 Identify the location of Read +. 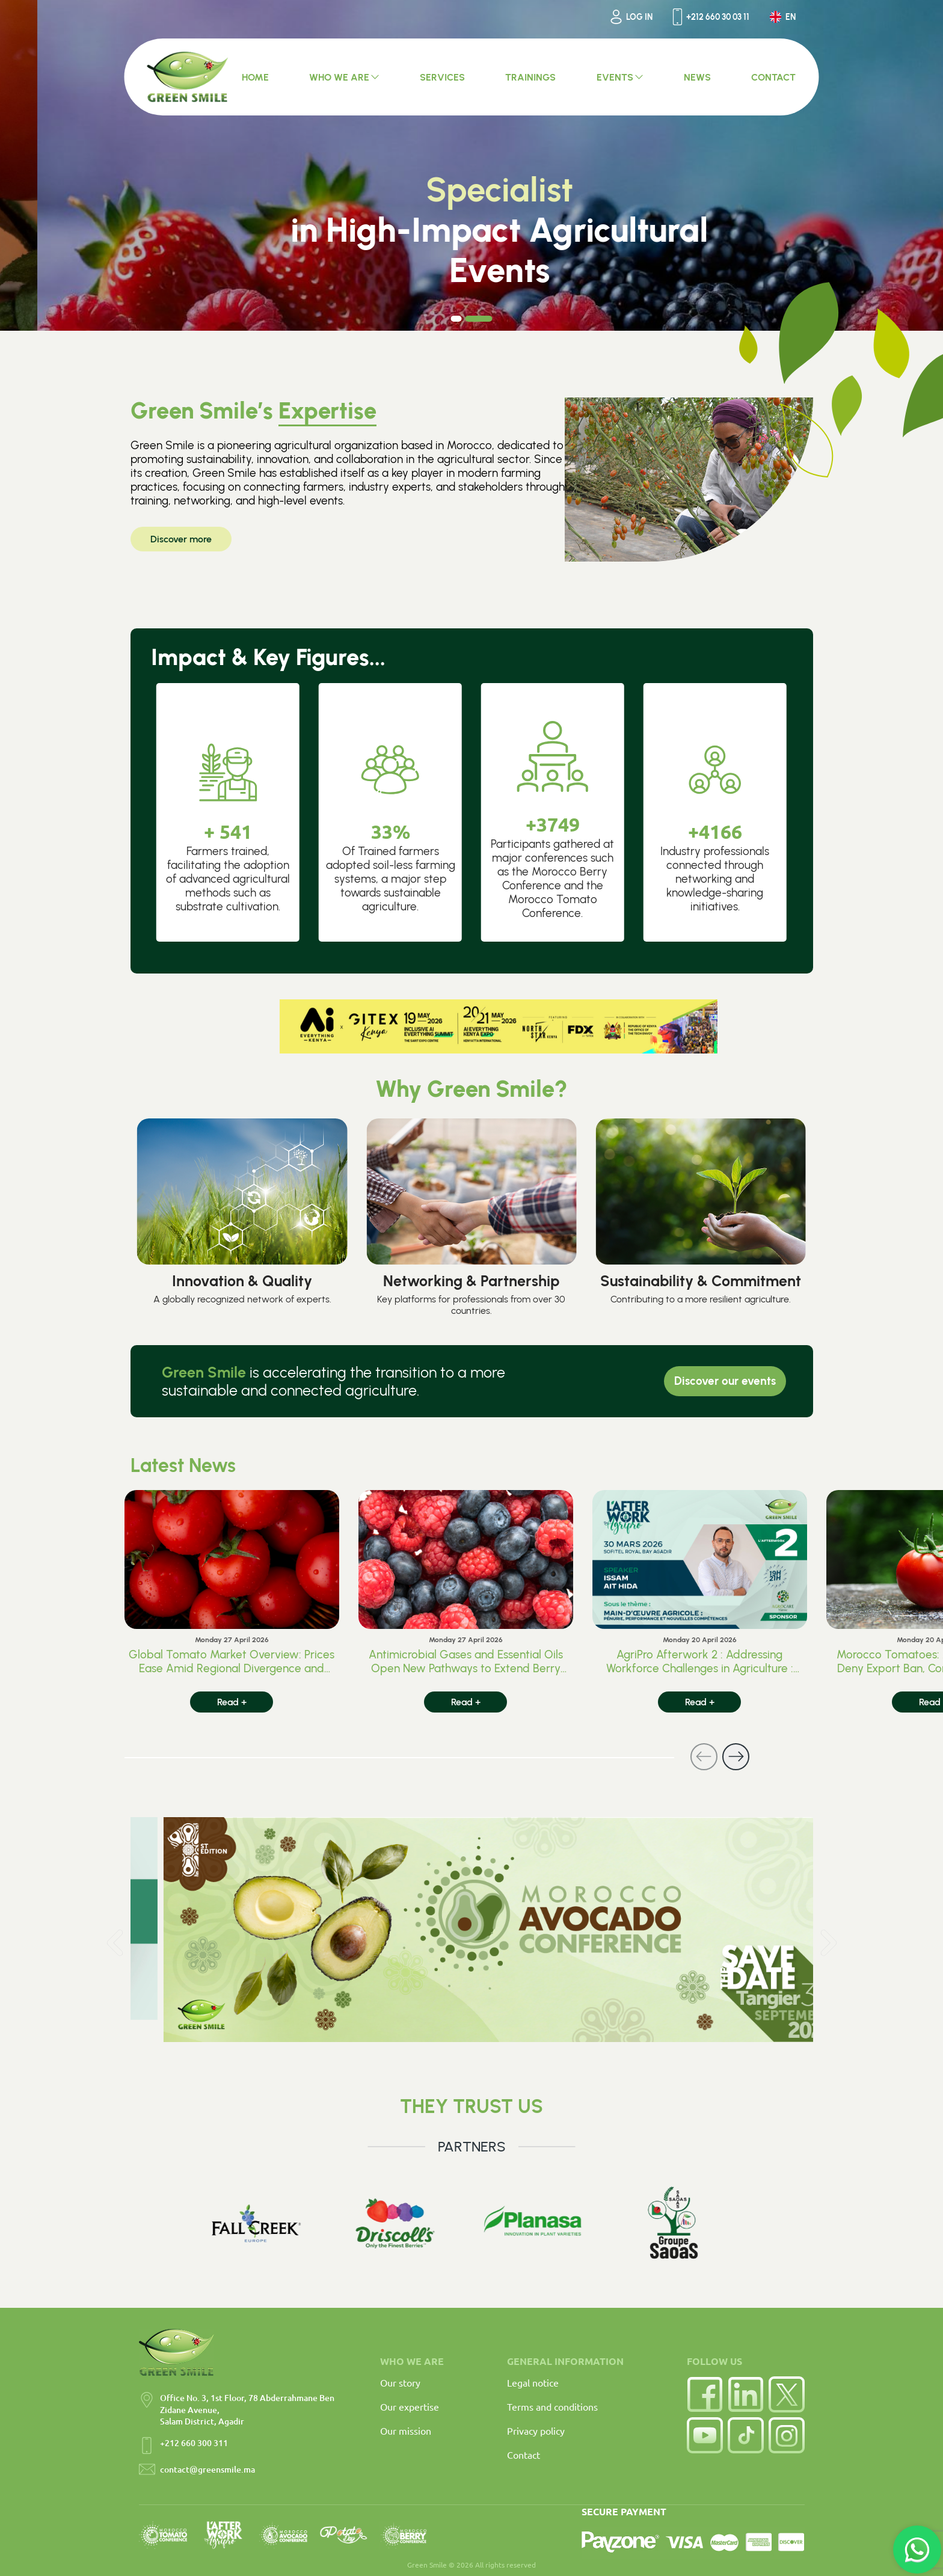
(232, 1702).